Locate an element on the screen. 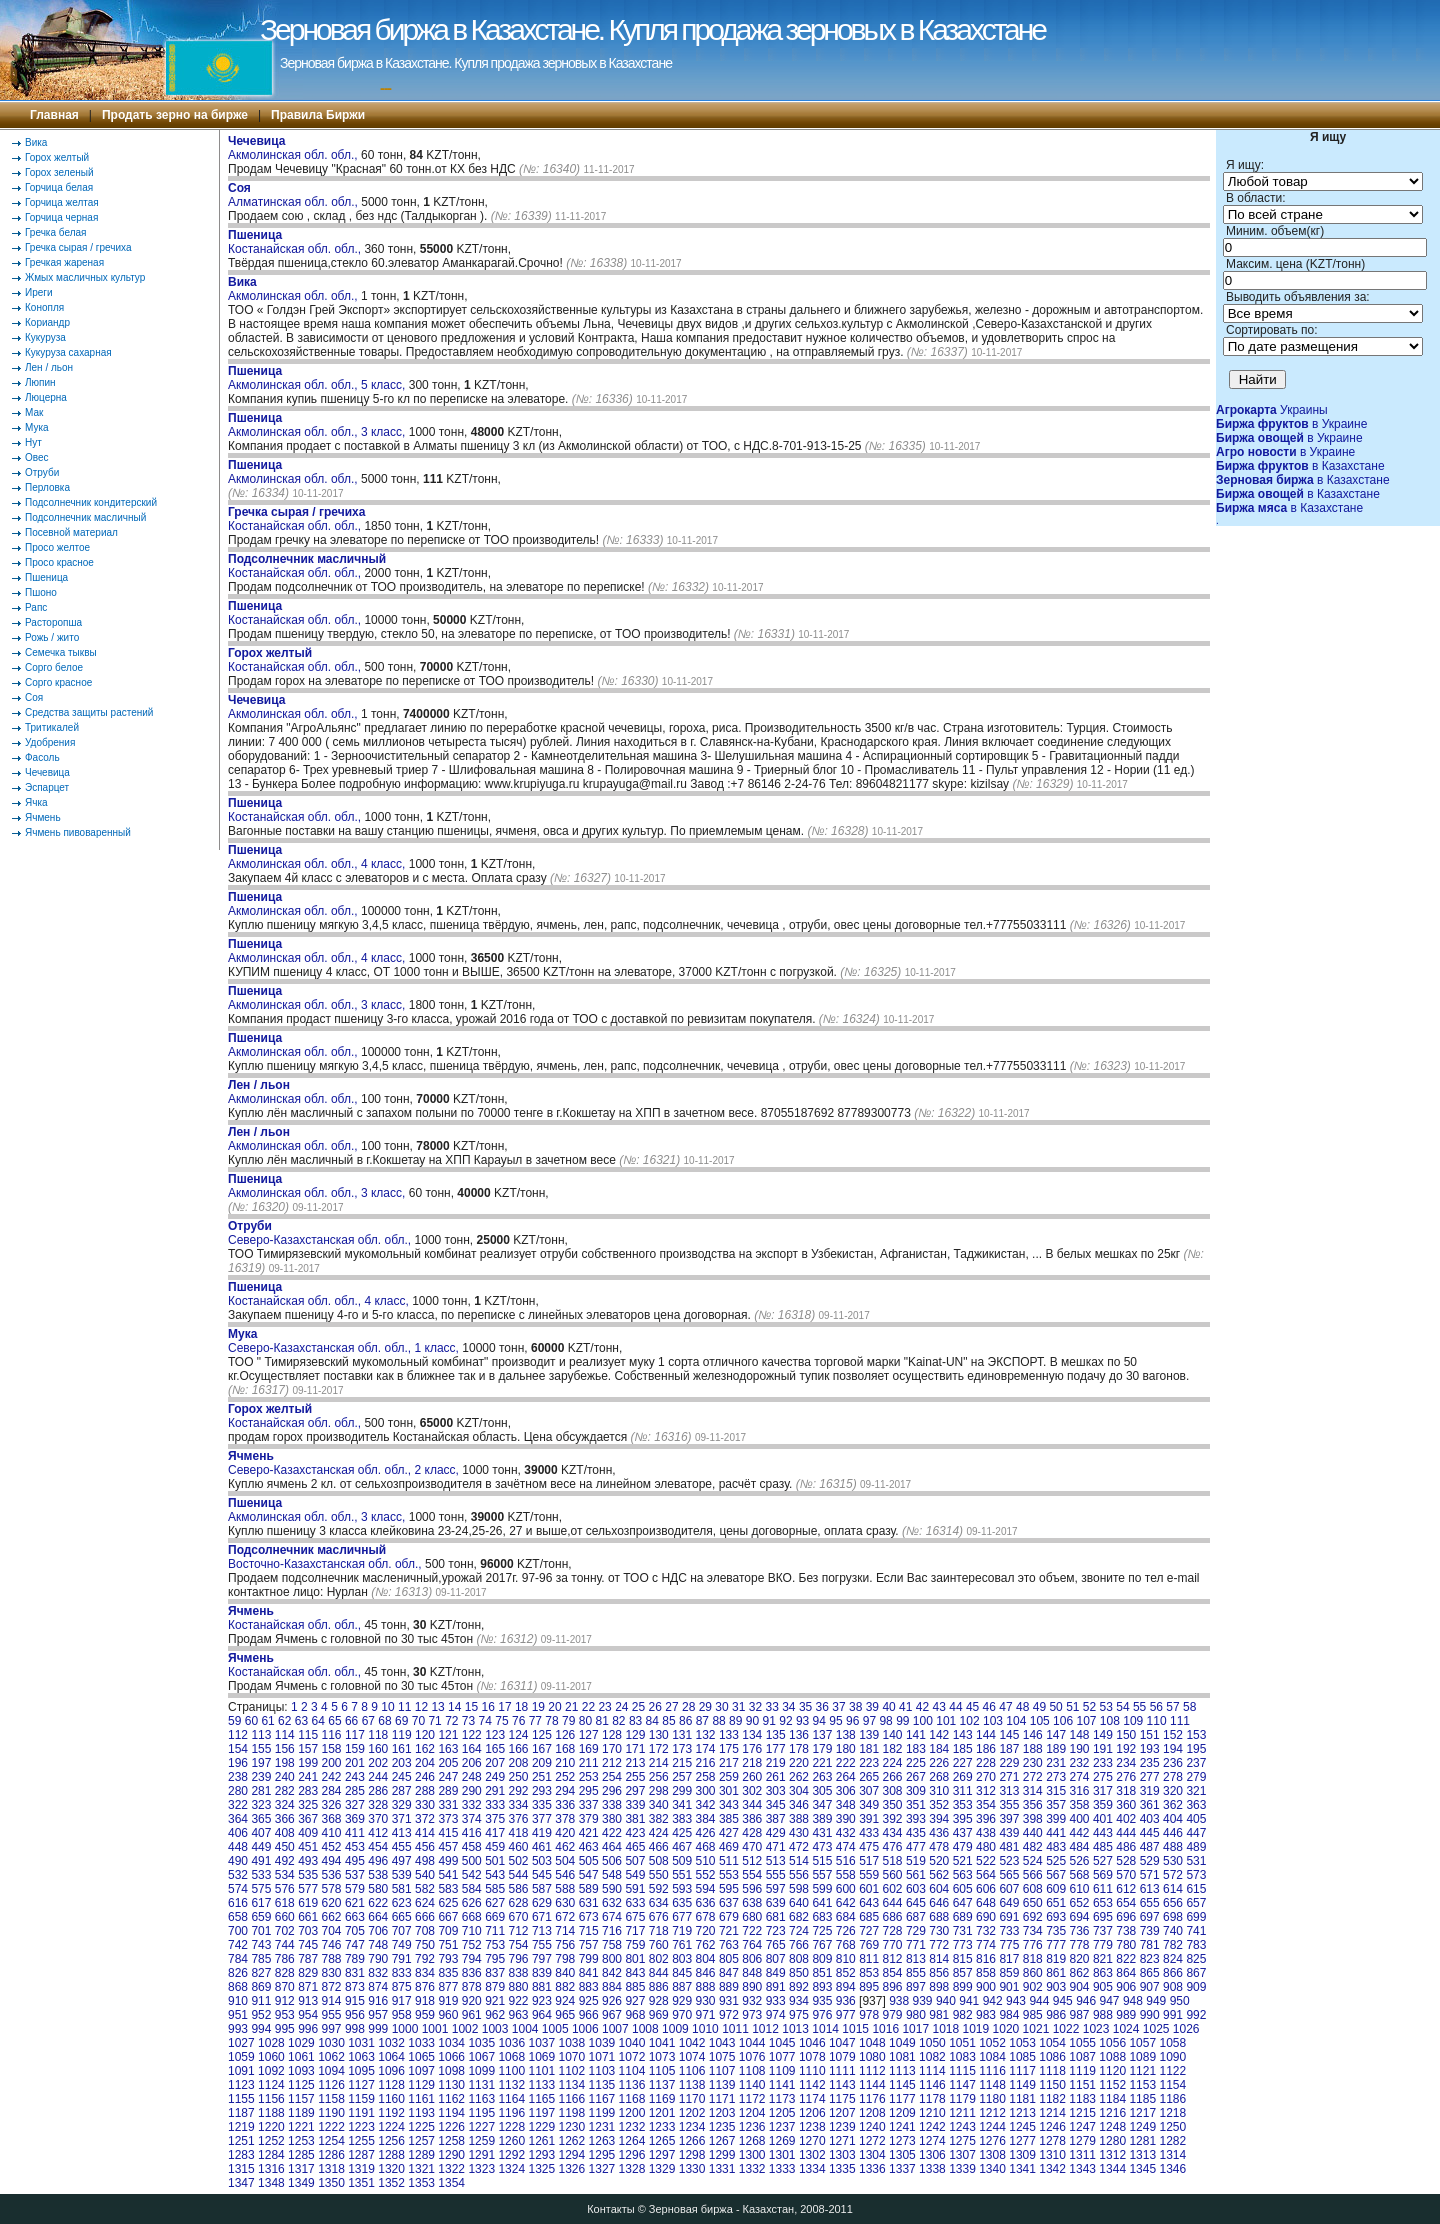 The width and height of the screenshot is (1440, 2224). 459 is located at coordinates (495, 1847).